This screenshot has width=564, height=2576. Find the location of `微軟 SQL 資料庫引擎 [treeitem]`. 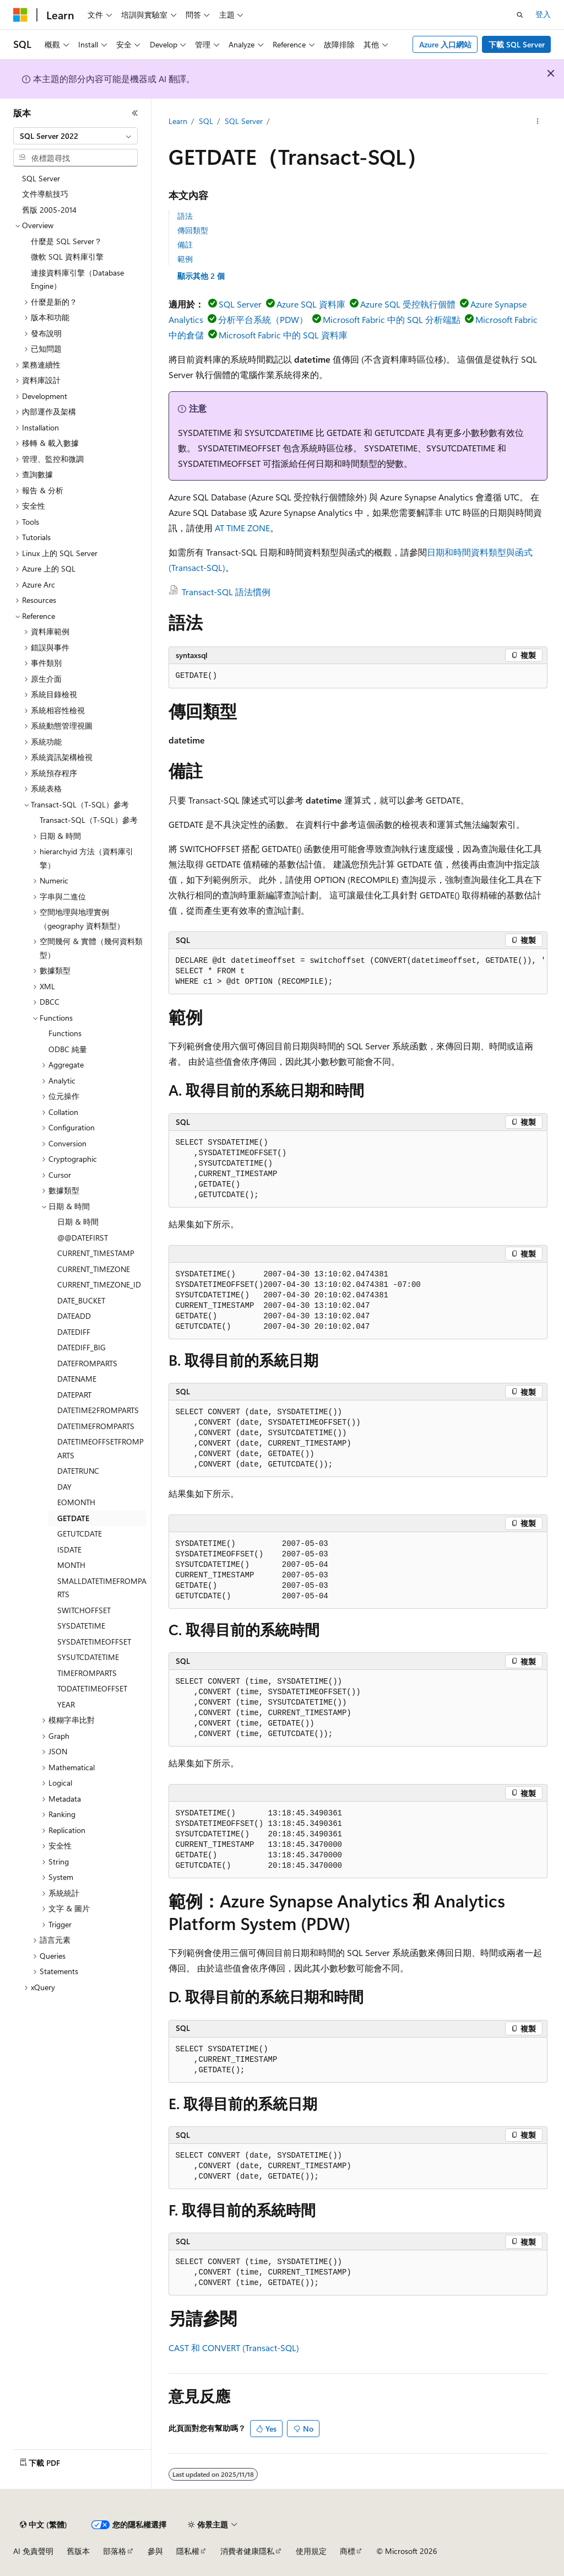

微軟 SQL 資料庫引擎 [treeitem] is located at coordinates (67, 256).